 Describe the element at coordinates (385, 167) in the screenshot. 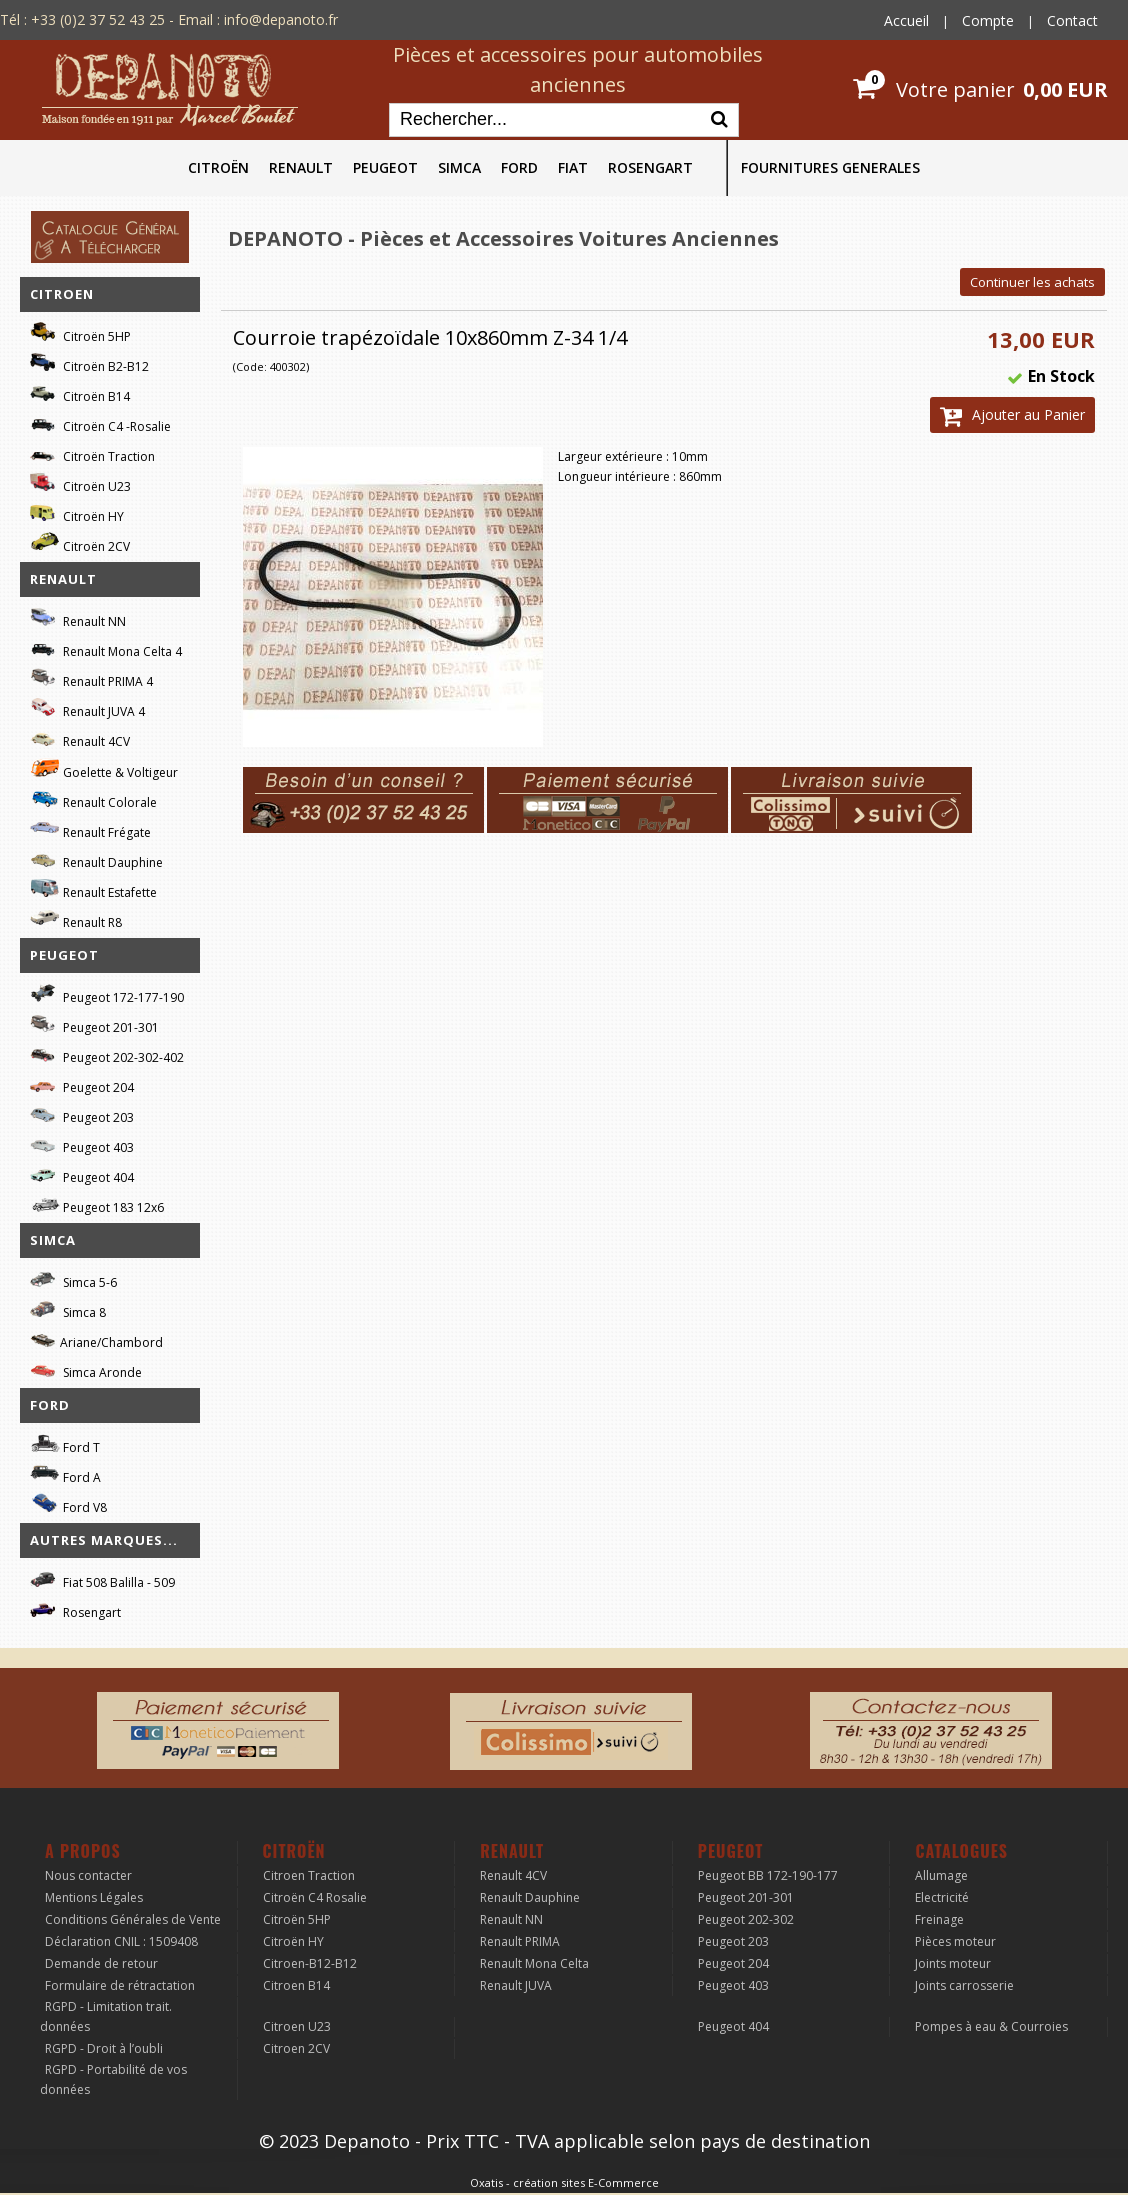

I see `PEUGEOT` at that location.